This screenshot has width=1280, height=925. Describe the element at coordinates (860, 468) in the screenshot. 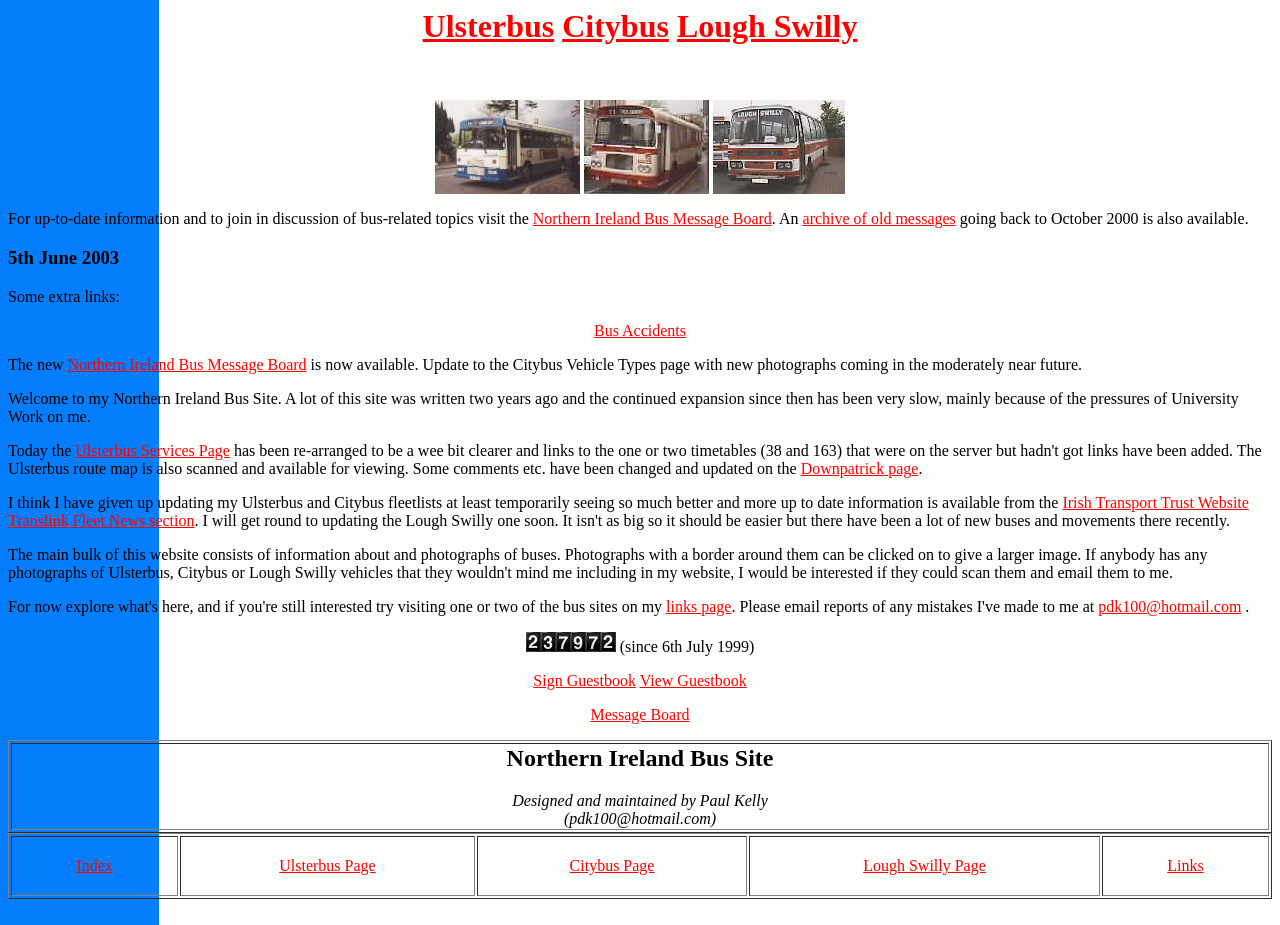

I see `Downpatrick page` at that location.